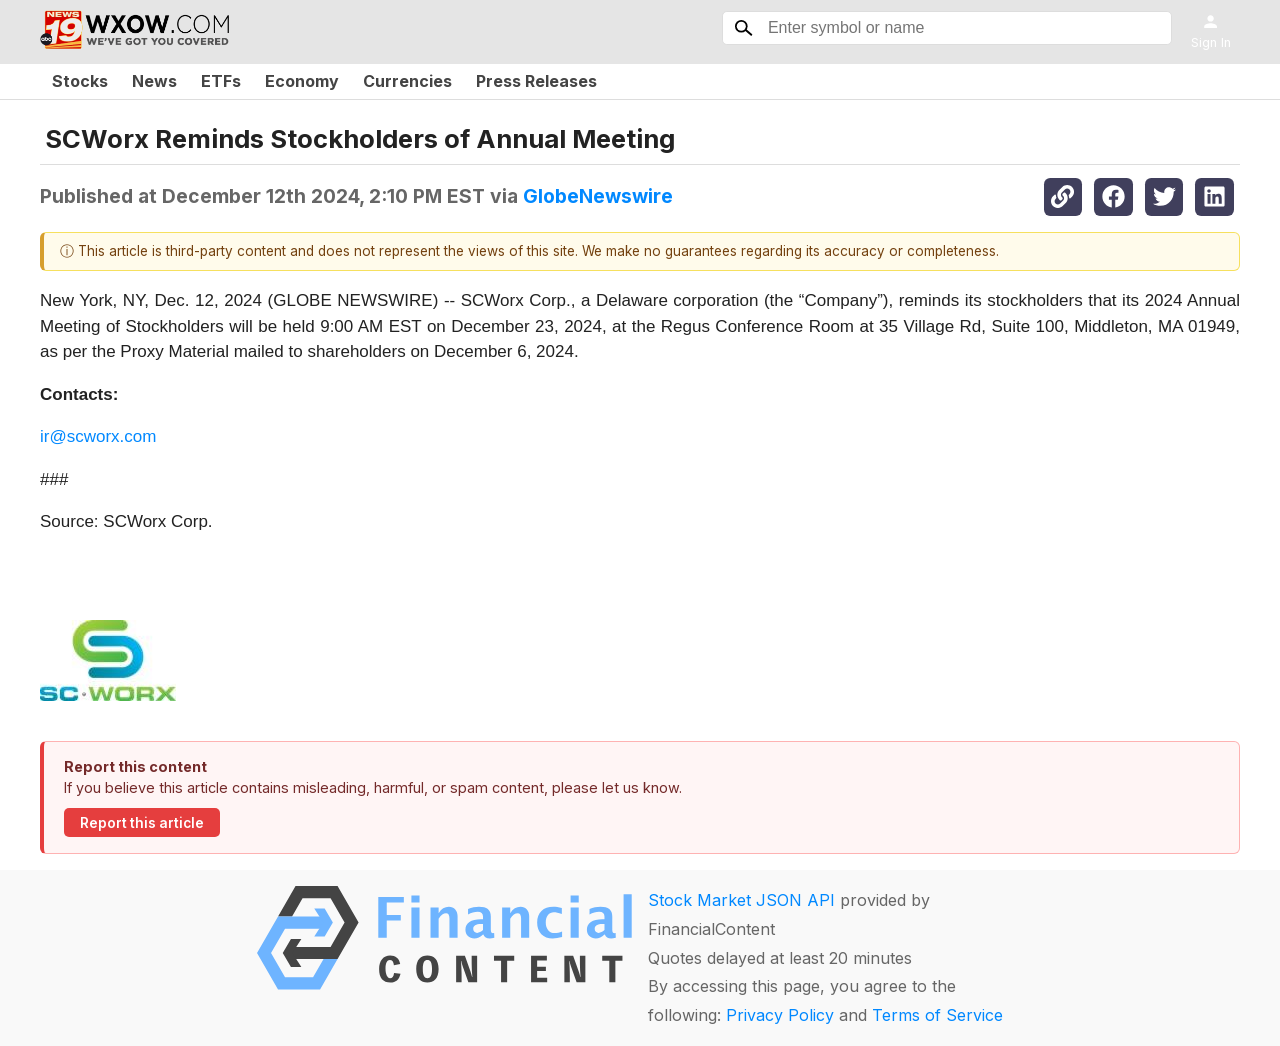 The width and height of the screenshot is (1280, 1046). Describe the element at coordinates (407, 81) in the screenshot. I see `Currencies` at that location.